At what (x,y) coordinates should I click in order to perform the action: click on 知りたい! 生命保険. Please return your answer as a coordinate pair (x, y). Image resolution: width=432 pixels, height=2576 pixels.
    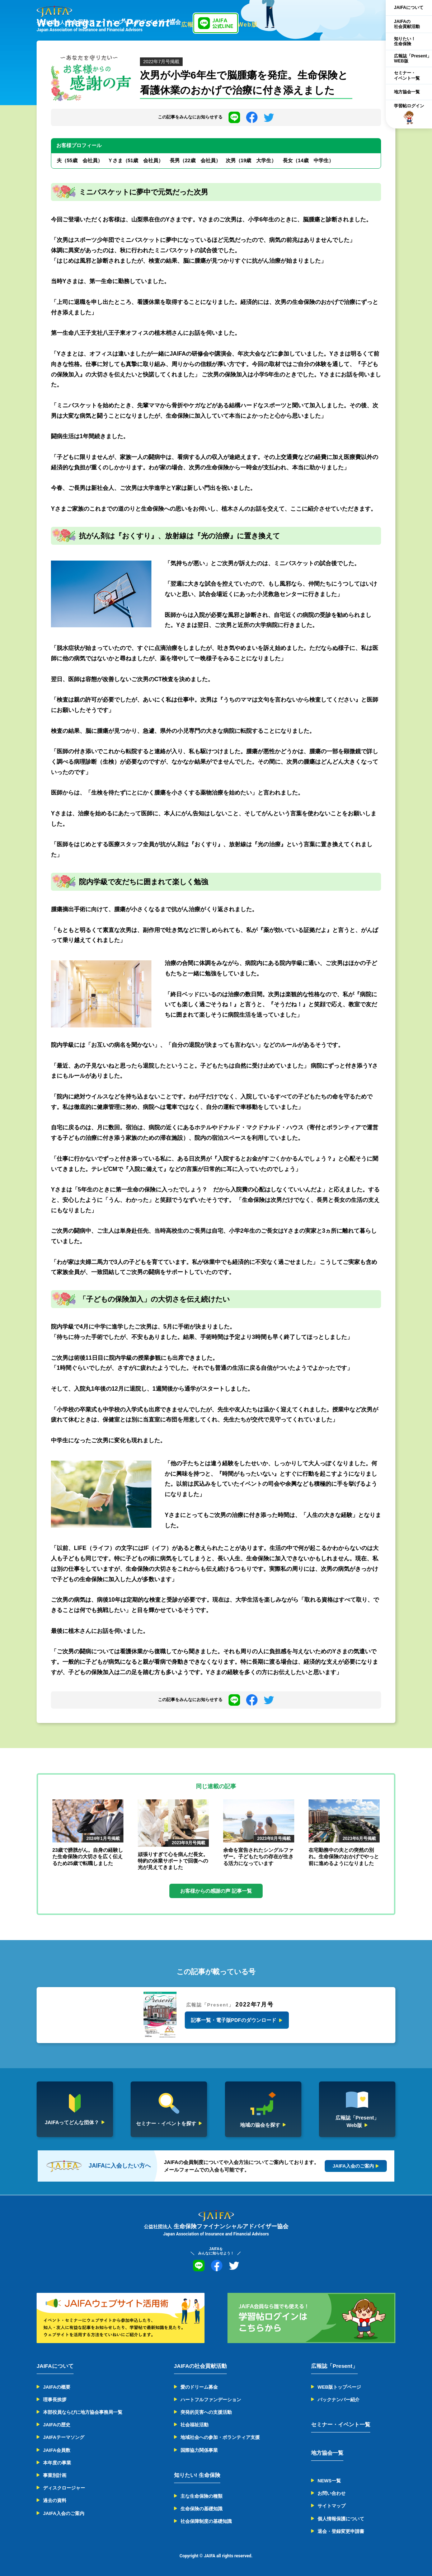
    Looking at the image, I should click on (197, 2475).